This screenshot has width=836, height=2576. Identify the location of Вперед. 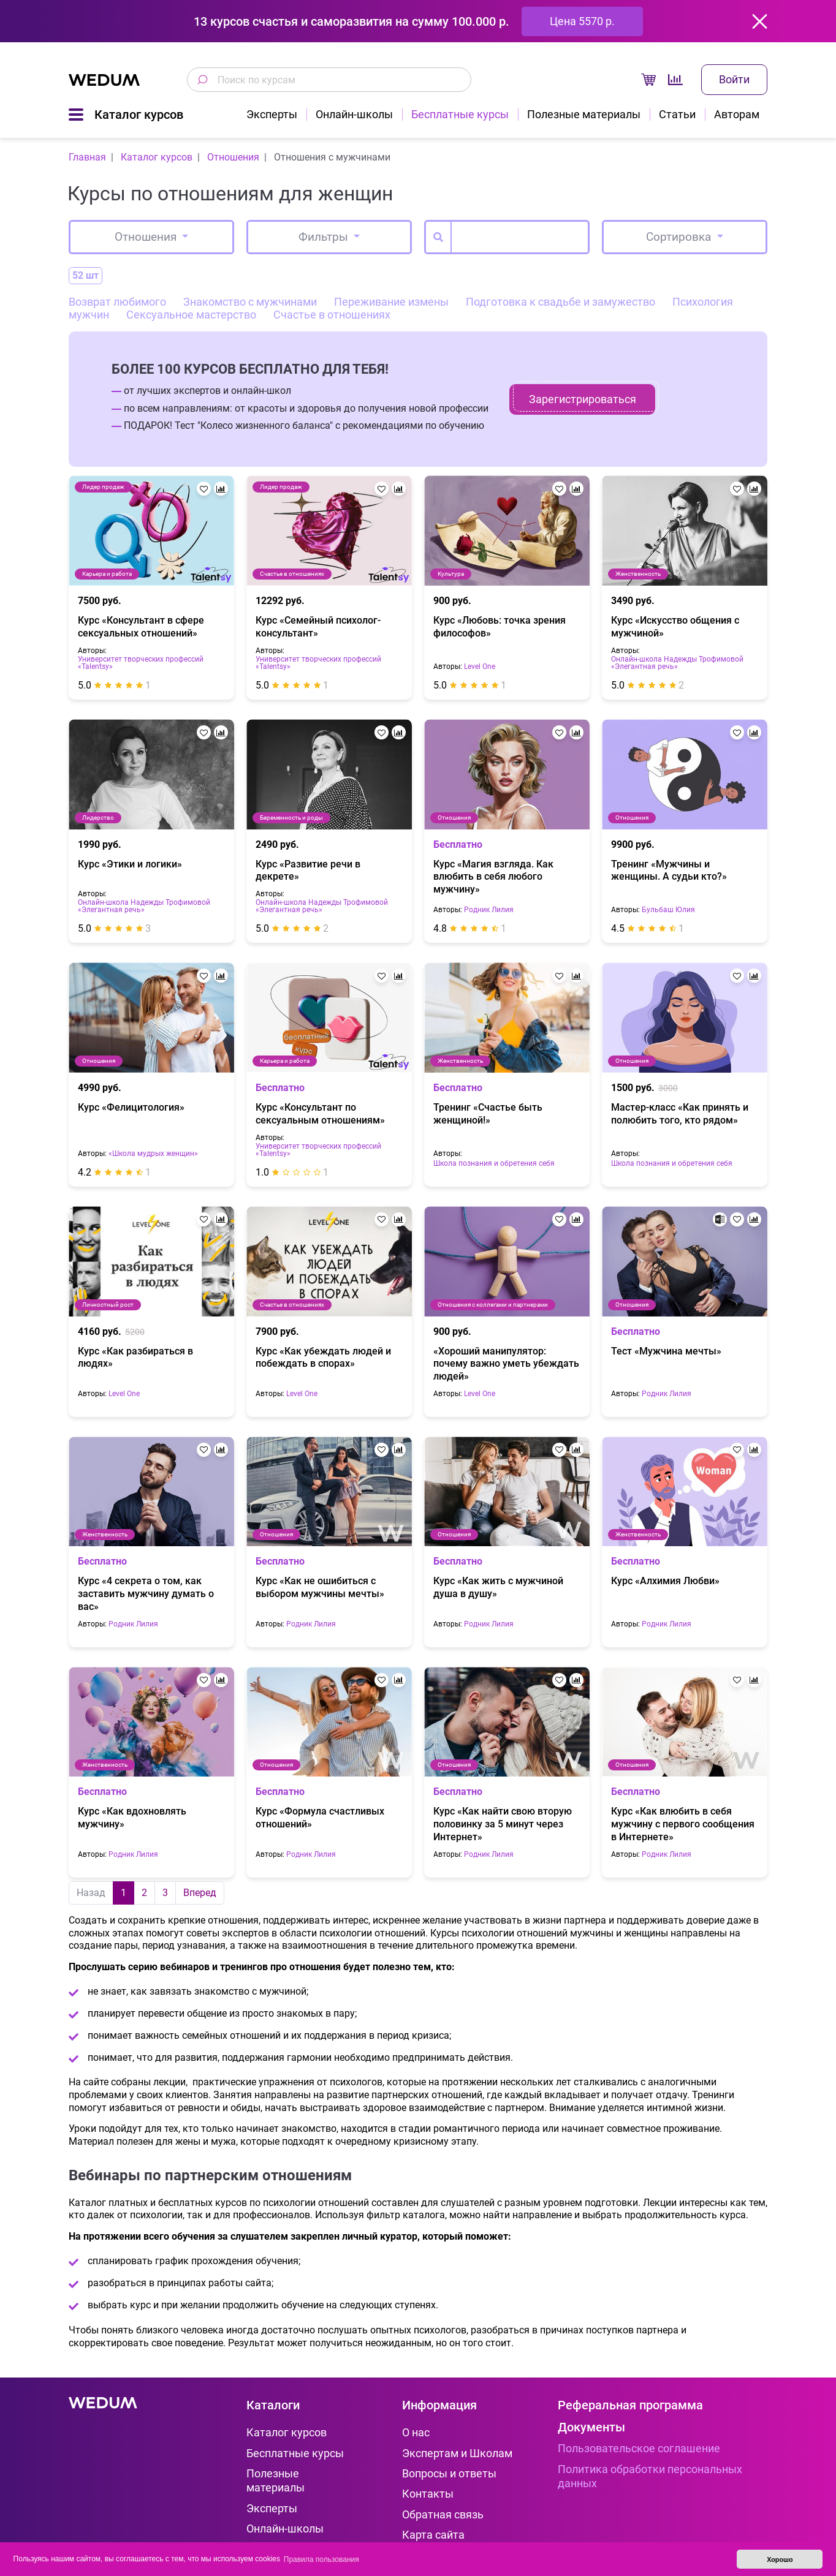
(199, 1892).